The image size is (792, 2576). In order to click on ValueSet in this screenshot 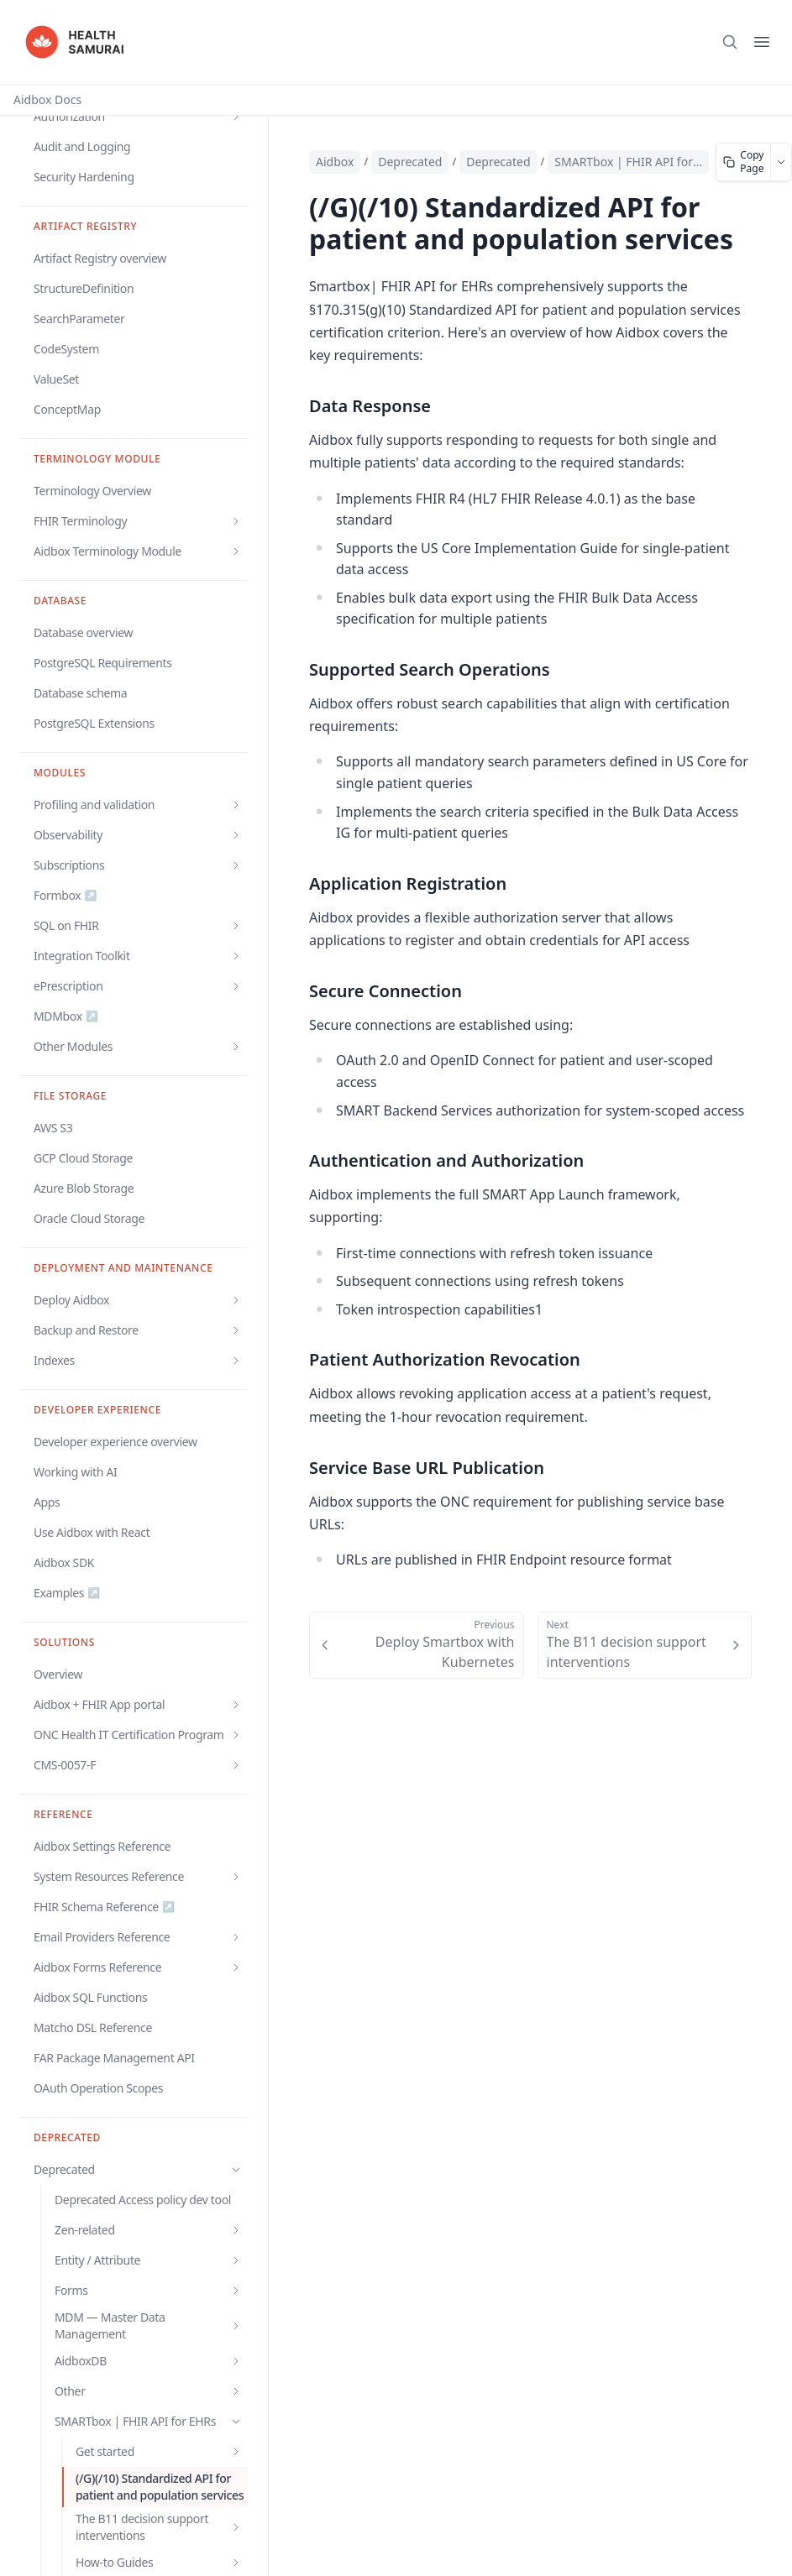, I will do `click(56, 379)`.